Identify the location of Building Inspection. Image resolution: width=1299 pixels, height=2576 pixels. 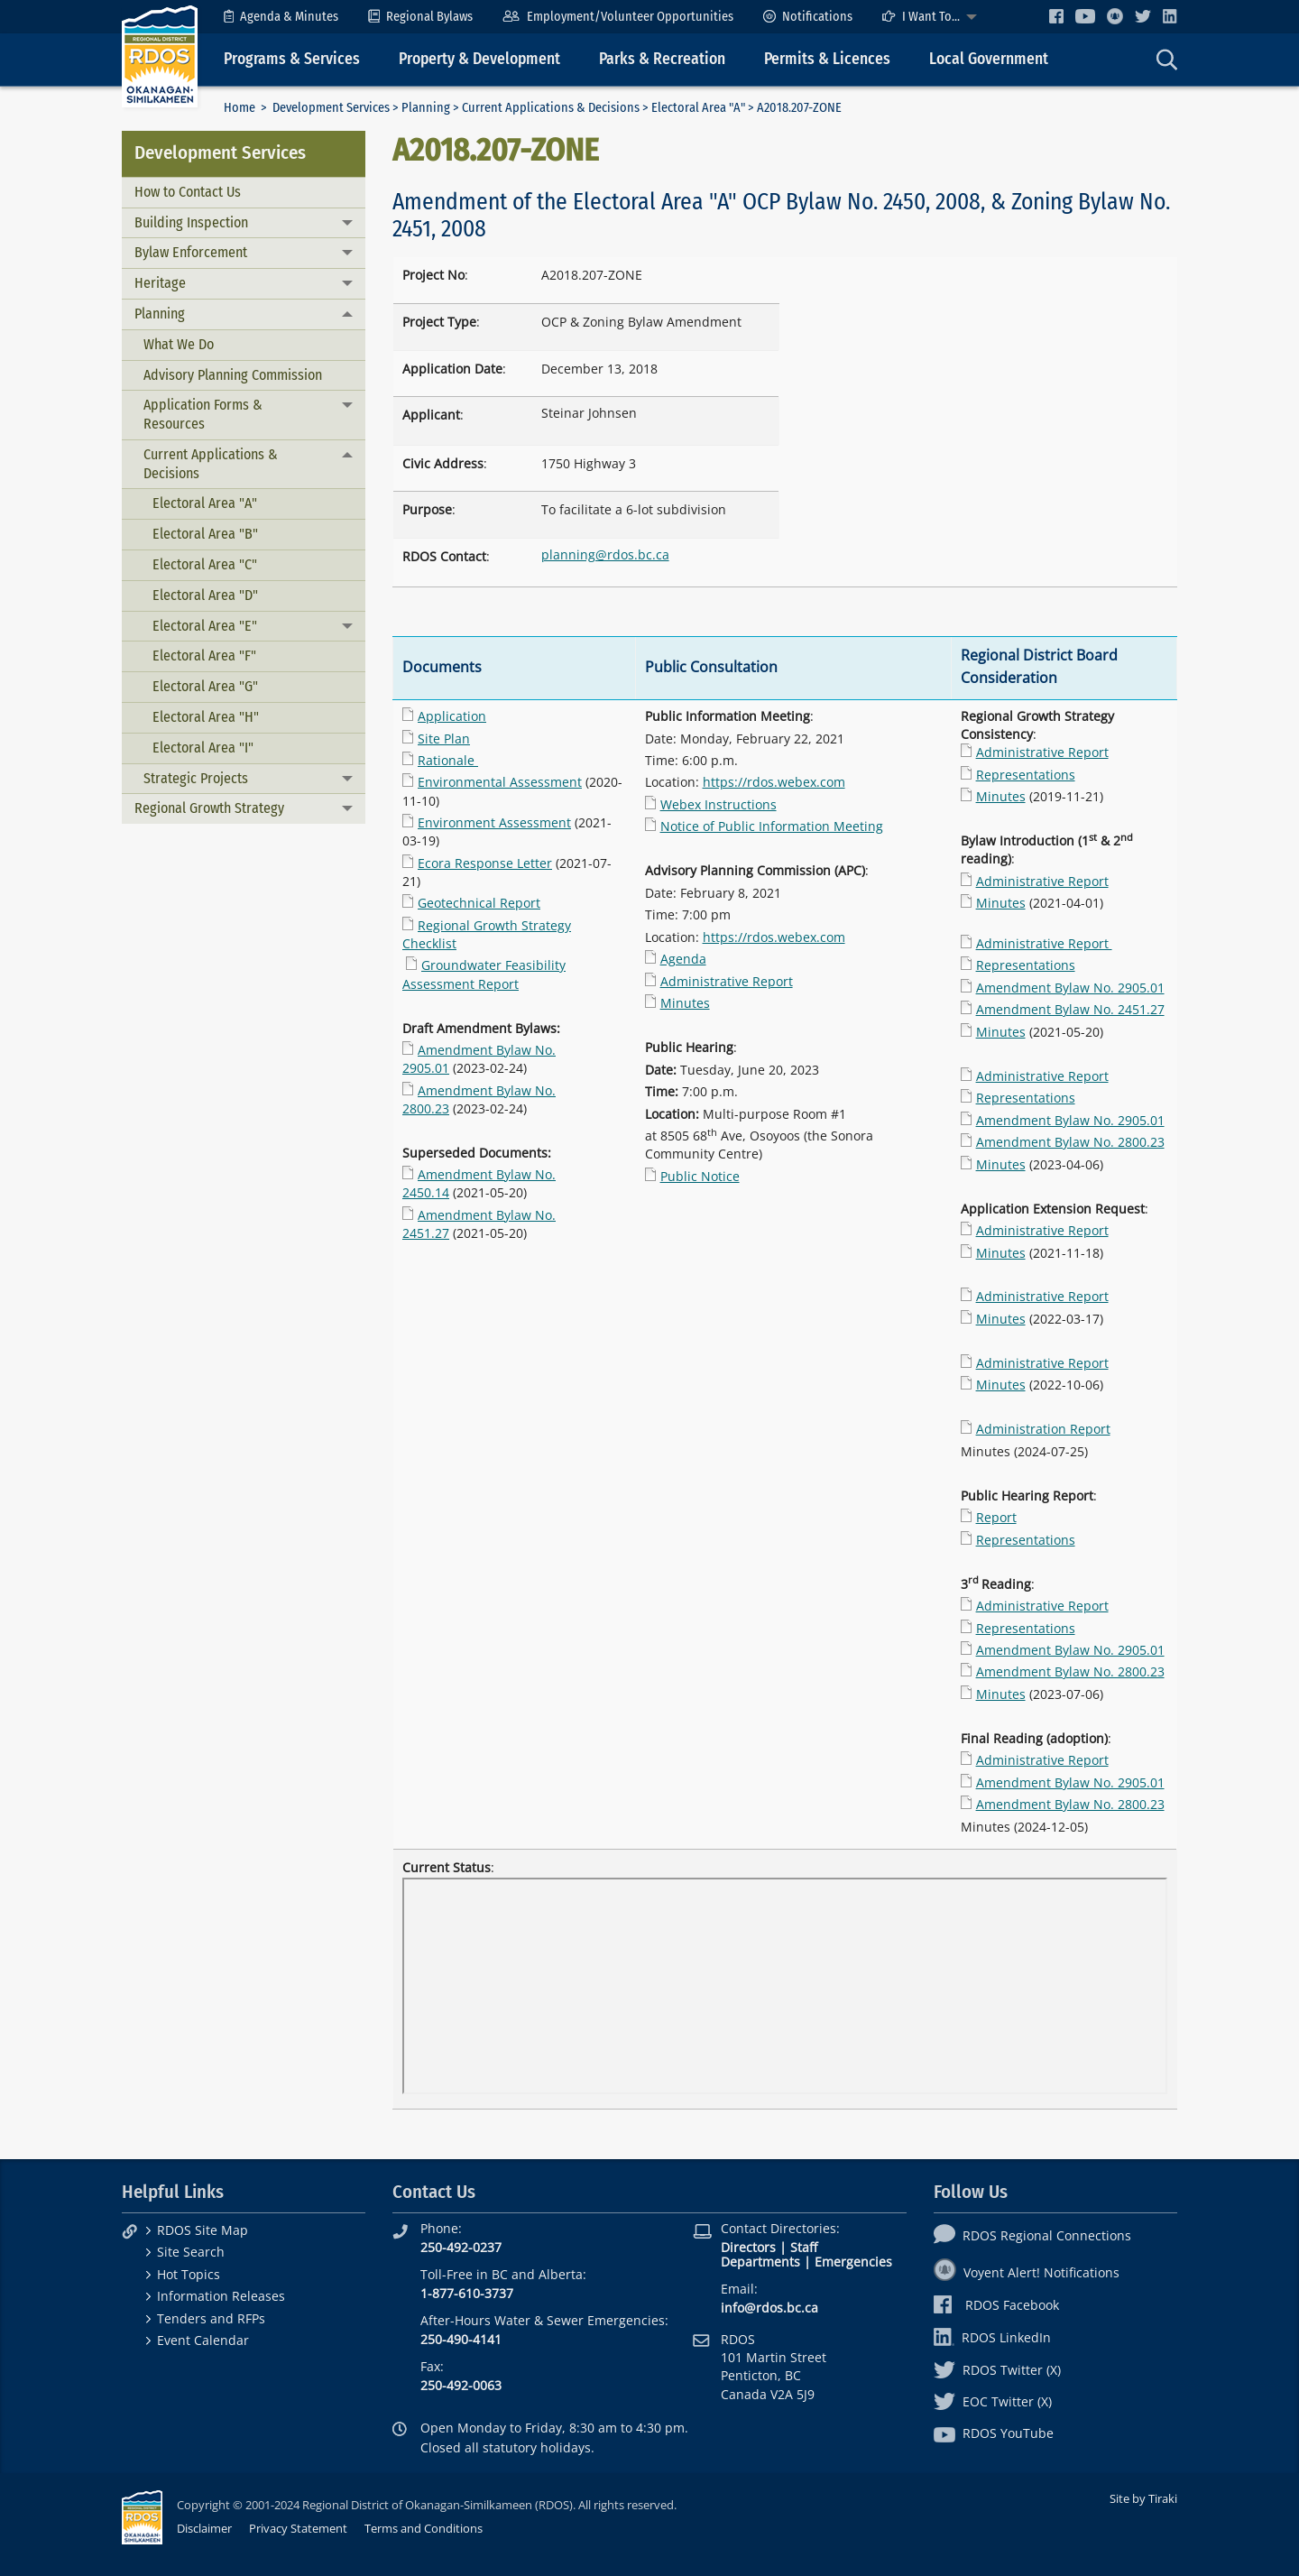
(191, 222).